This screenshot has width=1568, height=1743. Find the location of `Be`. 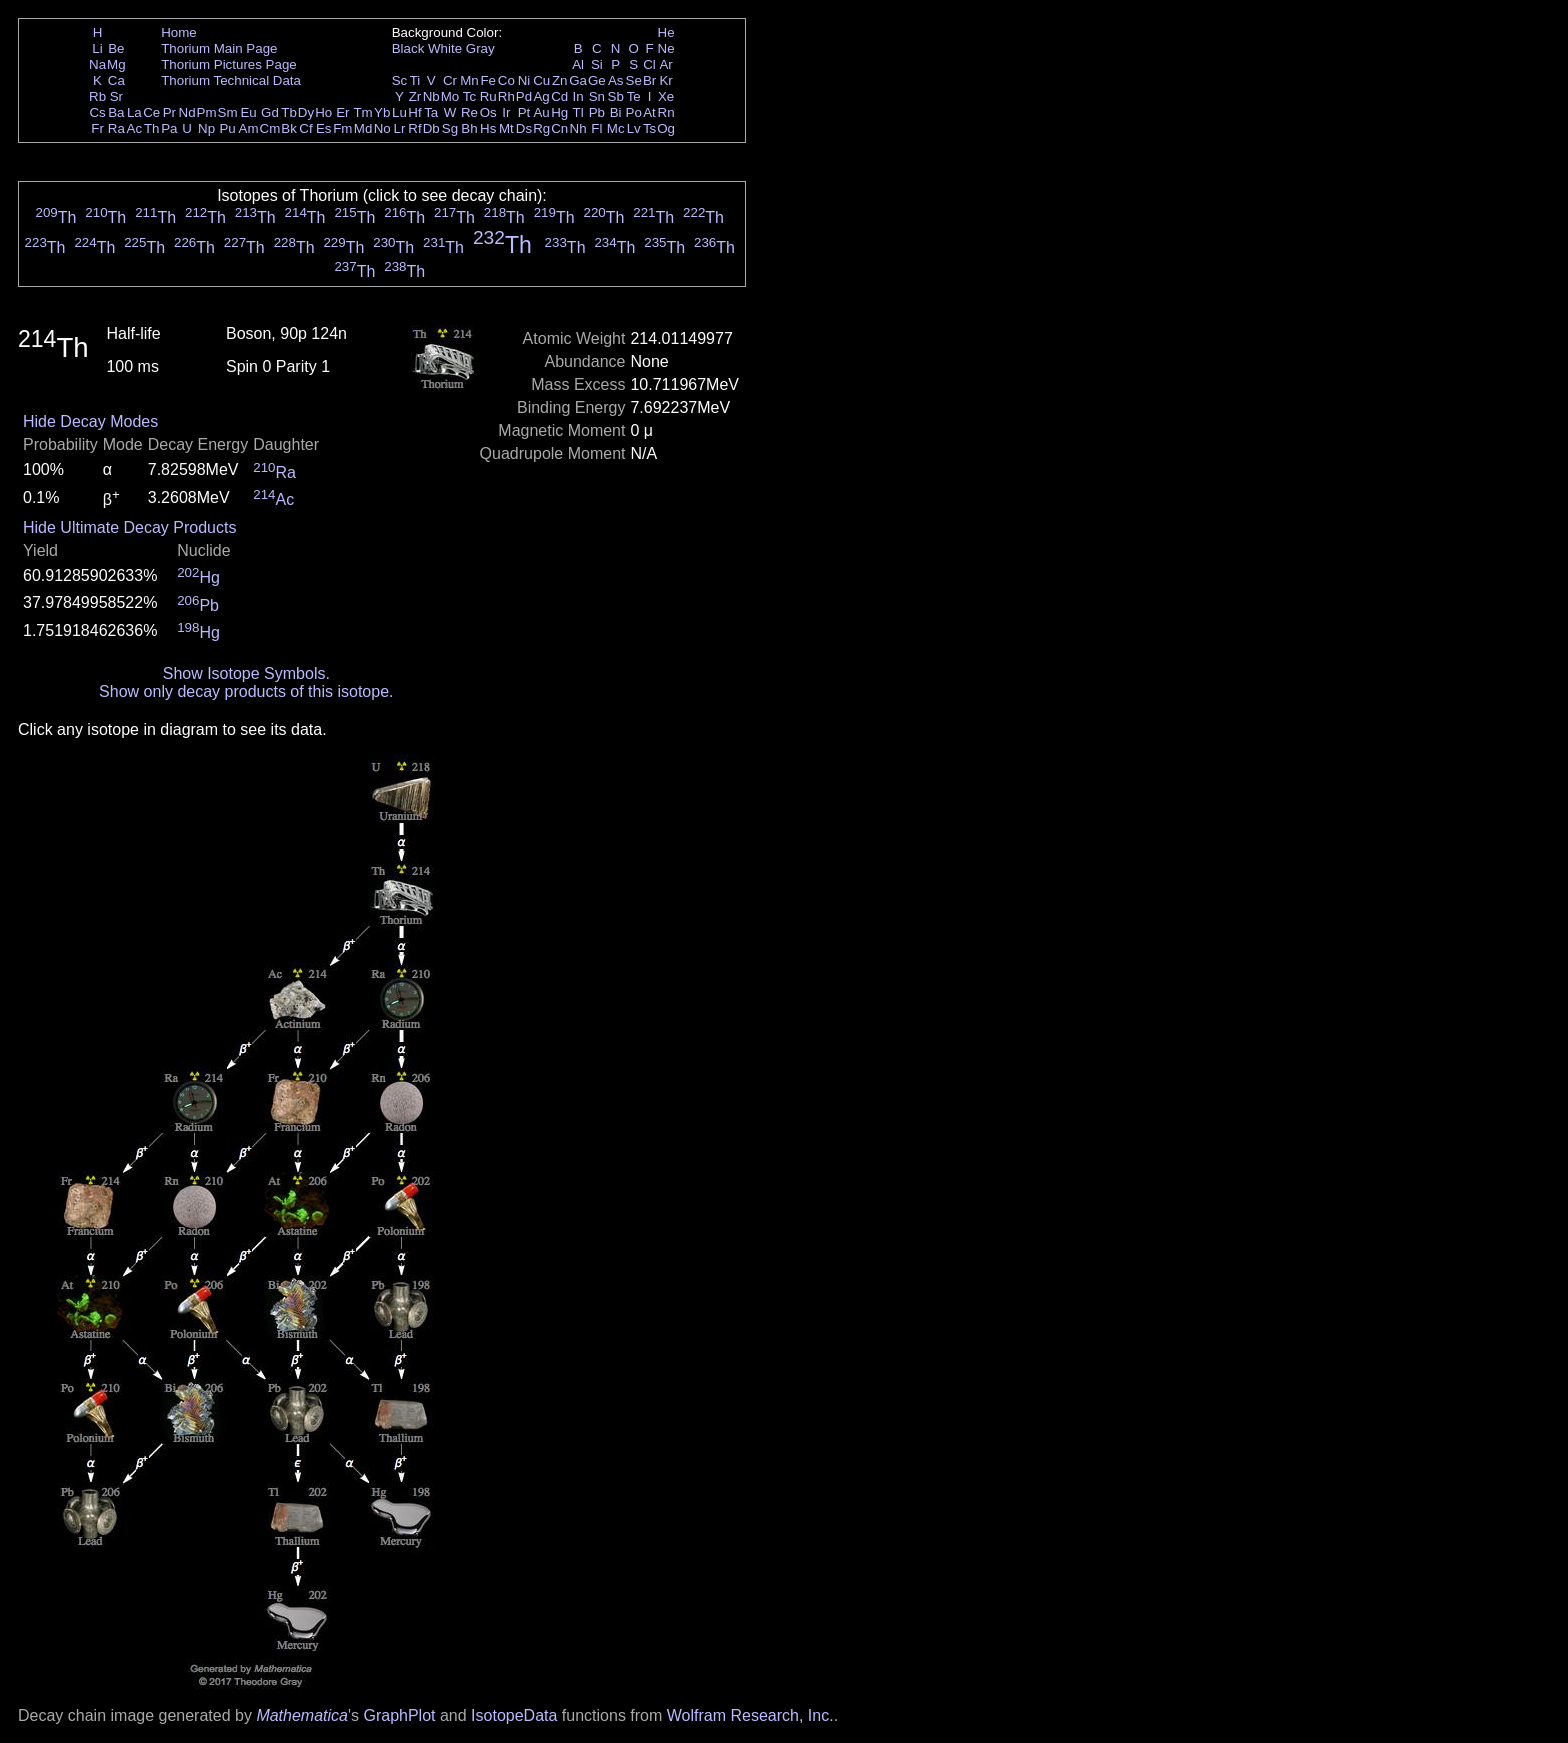

Be is located at coordinates (116, 48).